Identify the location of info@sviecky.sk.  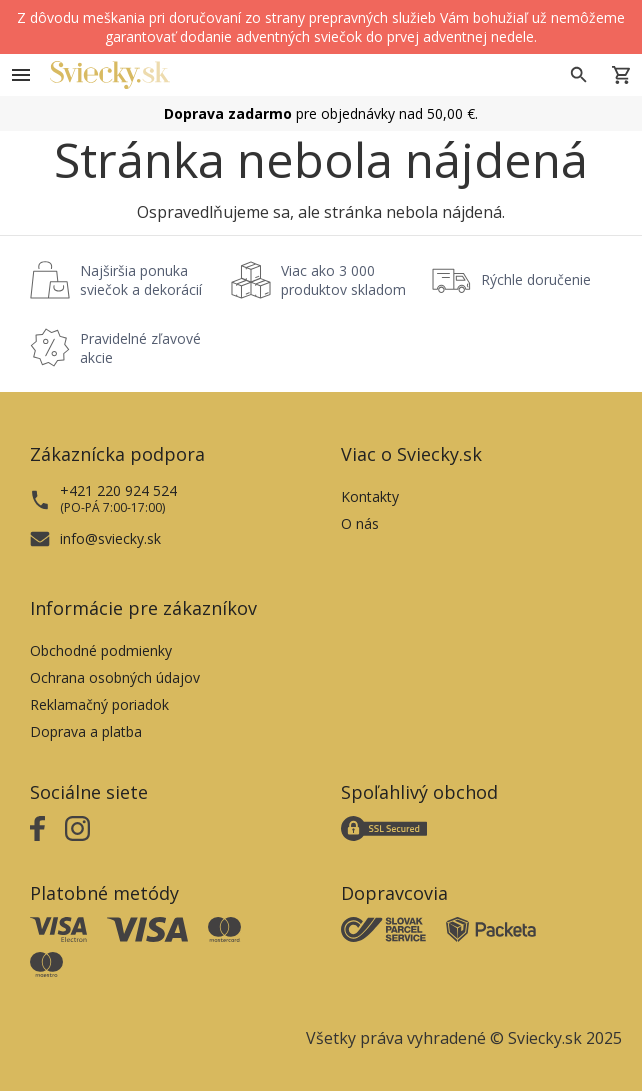
(110, 538).